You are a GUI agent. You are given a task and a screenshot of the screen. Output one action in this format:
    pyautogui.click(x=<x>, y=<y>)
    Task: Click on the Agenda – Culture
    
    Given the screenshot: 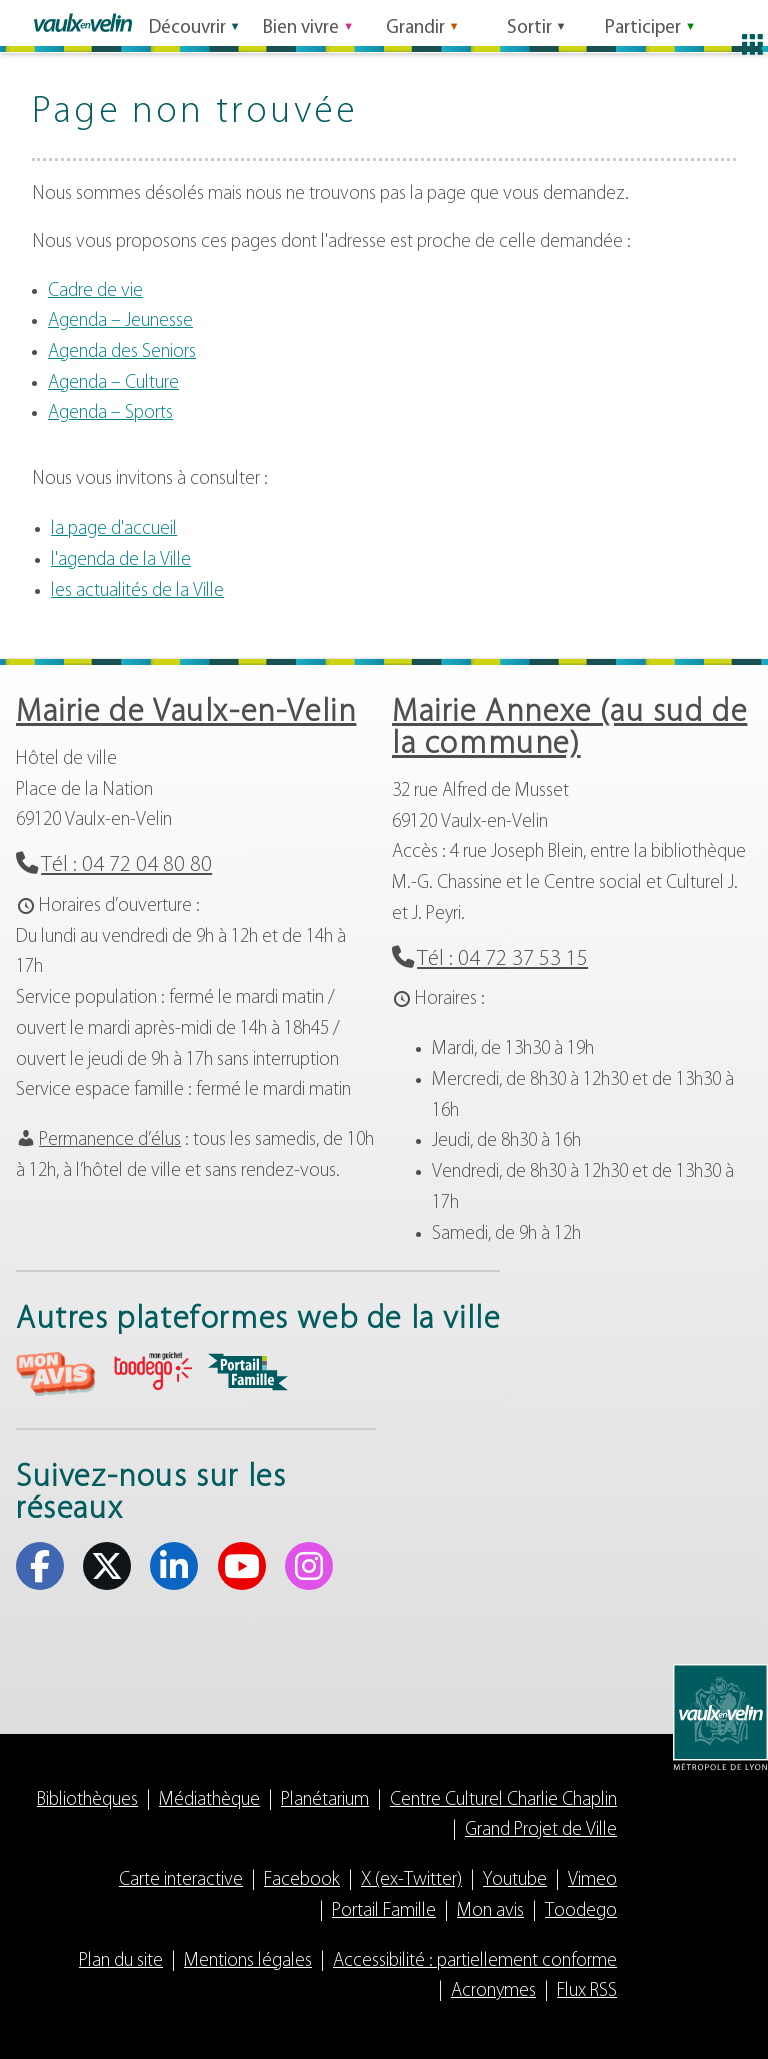 What is the action you would take?
    pyautogui.click(x=113, y=383)
    